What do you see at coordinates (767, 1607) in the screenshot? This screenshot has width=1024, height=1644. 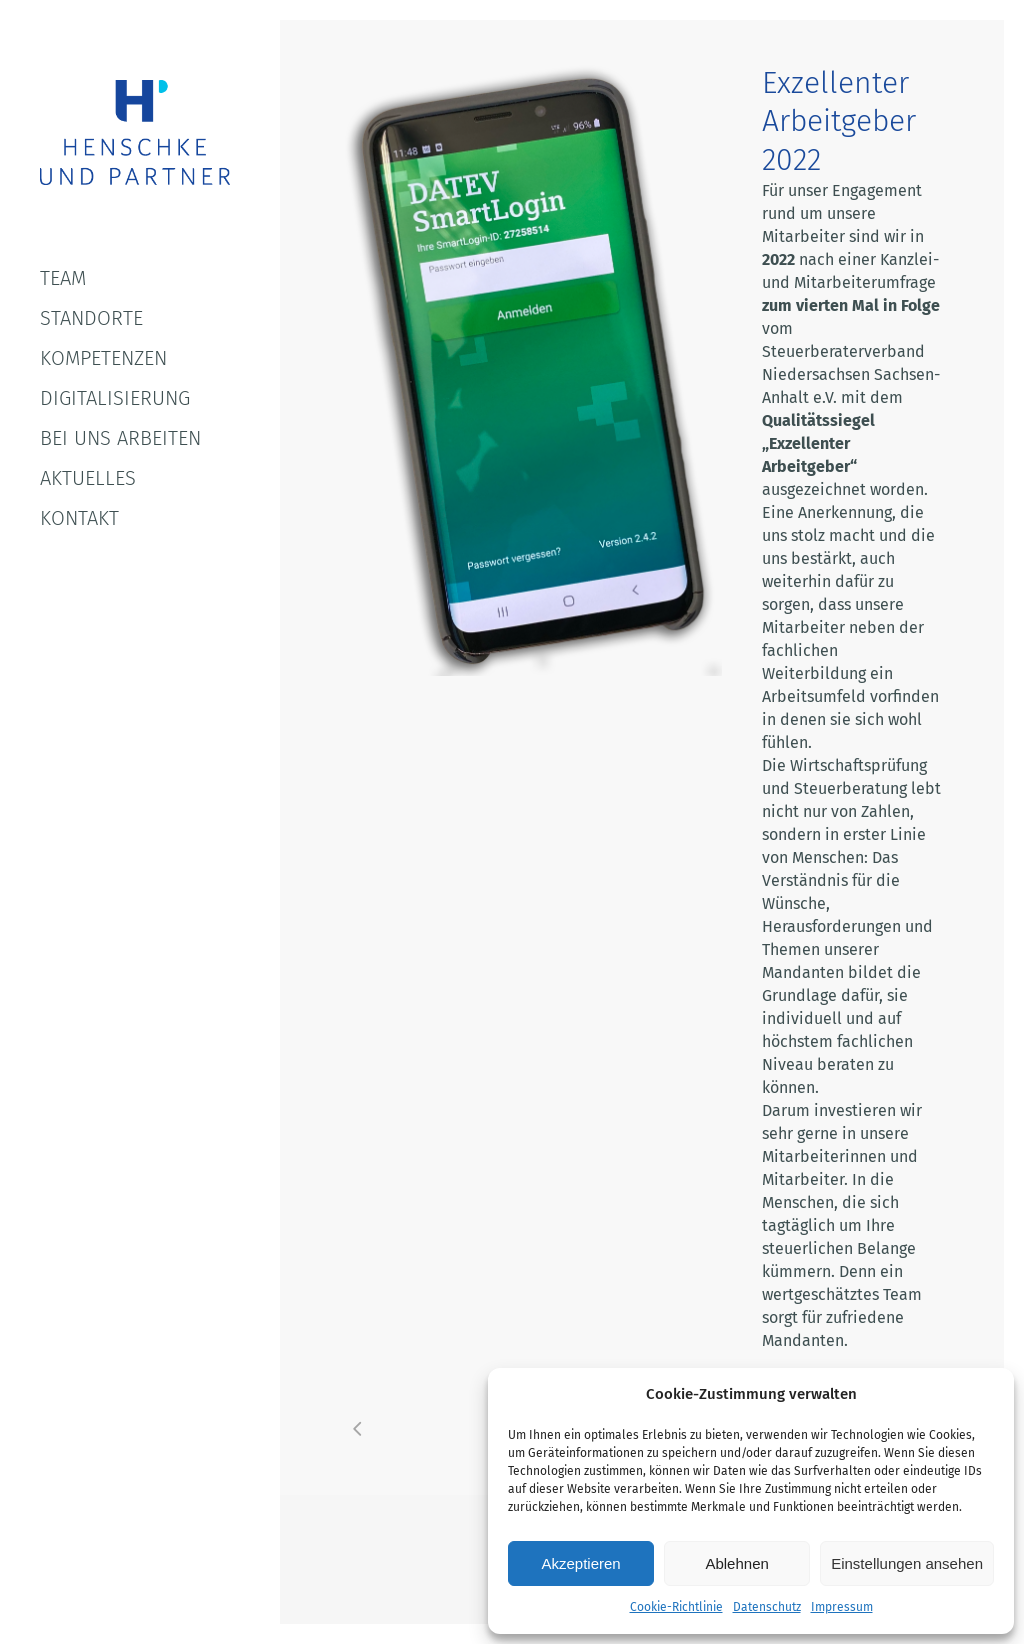 I see `Datenschutz` at bounding box center [767, 1607].